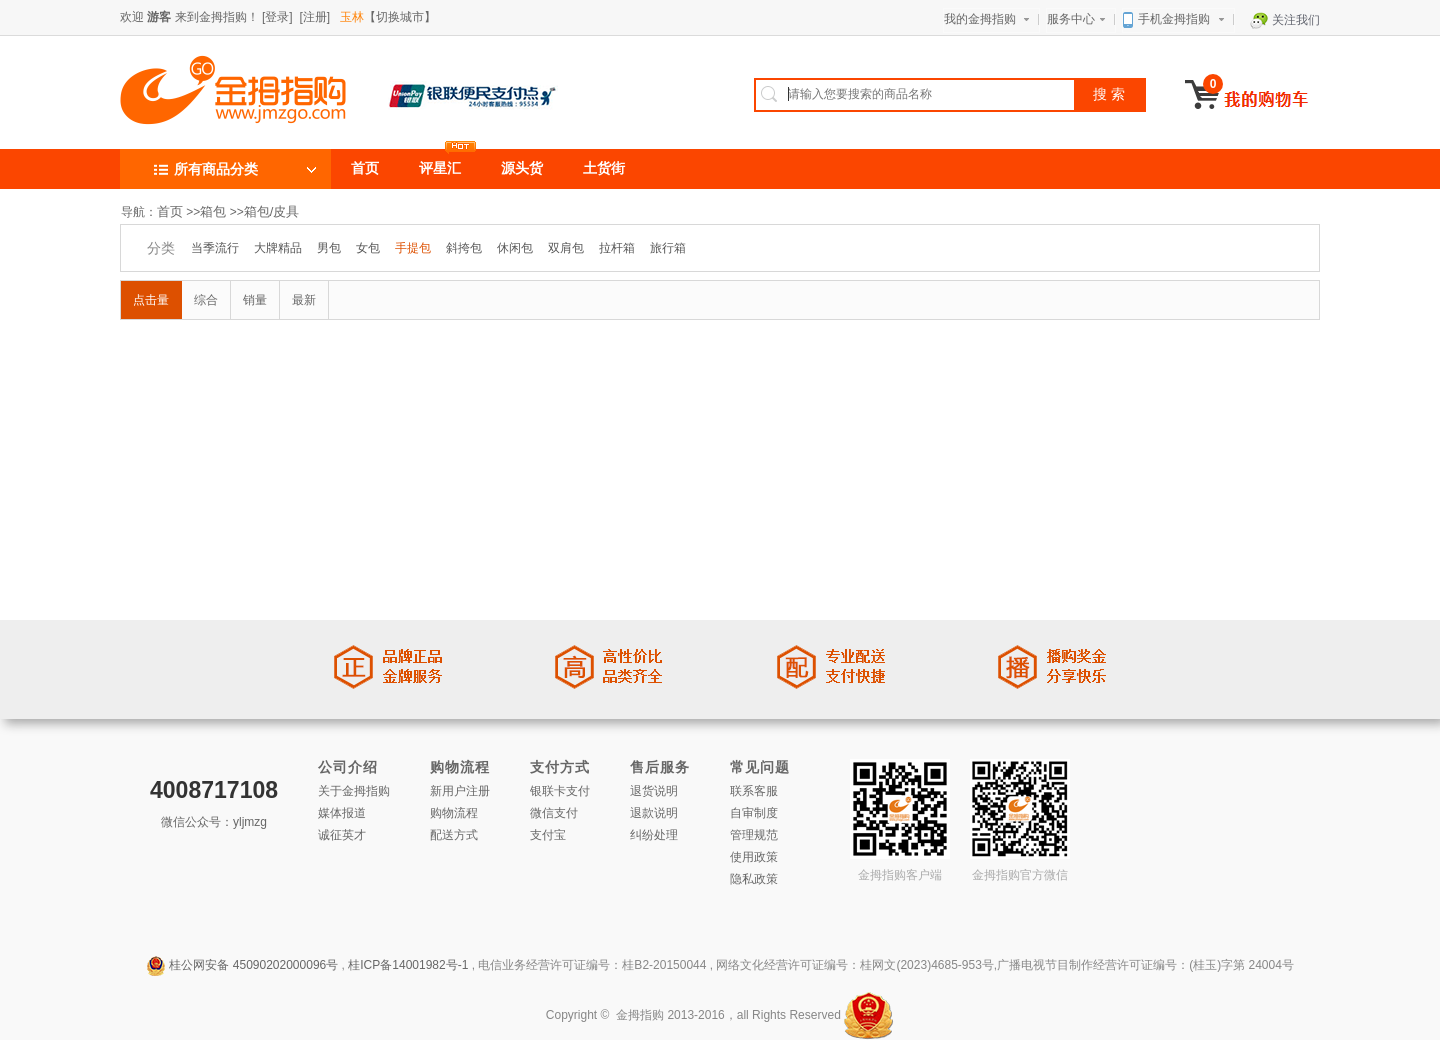  Describe the element at coordinates (253, 965) in the screenshot. I see `桂公网安备 45090202000096号` at that location.